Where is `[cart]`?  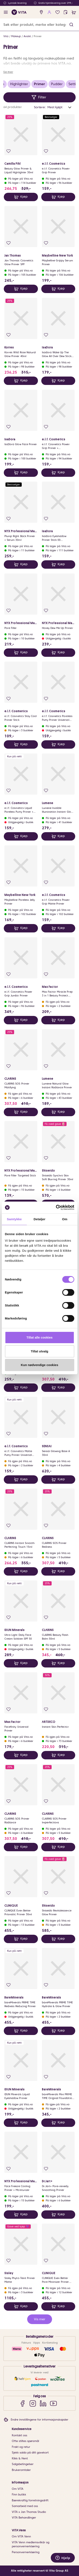
[cart] is located at coordinates (74, 12).